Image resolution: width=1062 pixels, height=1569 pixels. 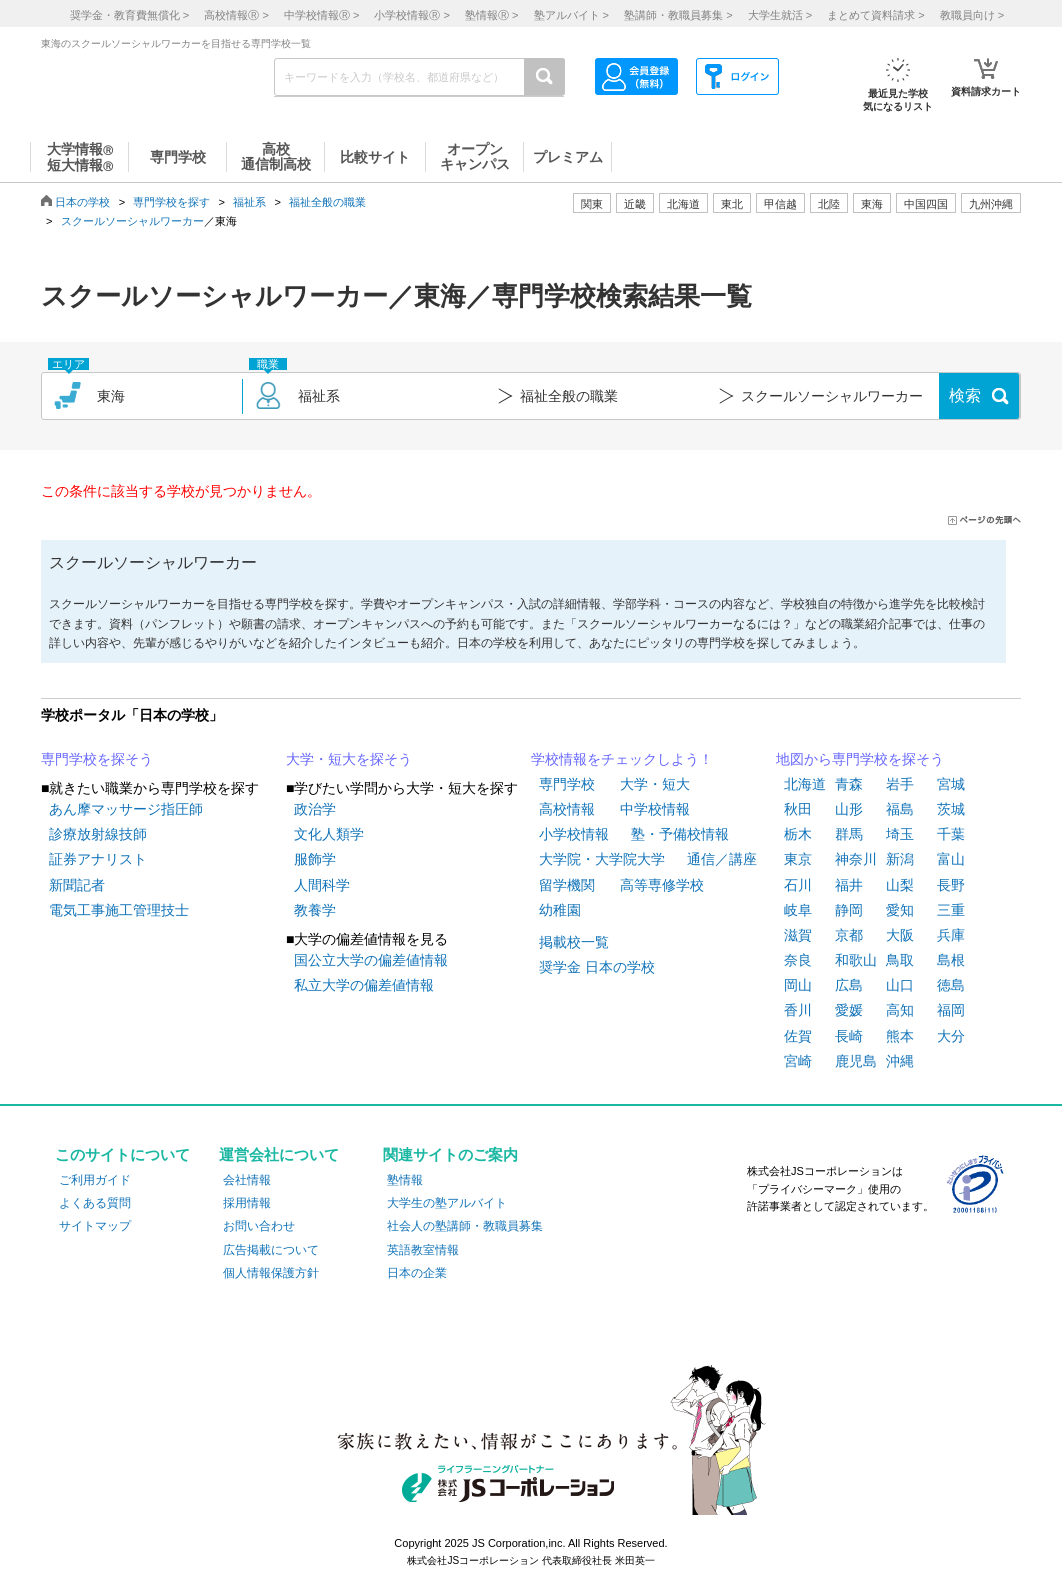 I want to click on 人間科学, so click(x=322, y=885).